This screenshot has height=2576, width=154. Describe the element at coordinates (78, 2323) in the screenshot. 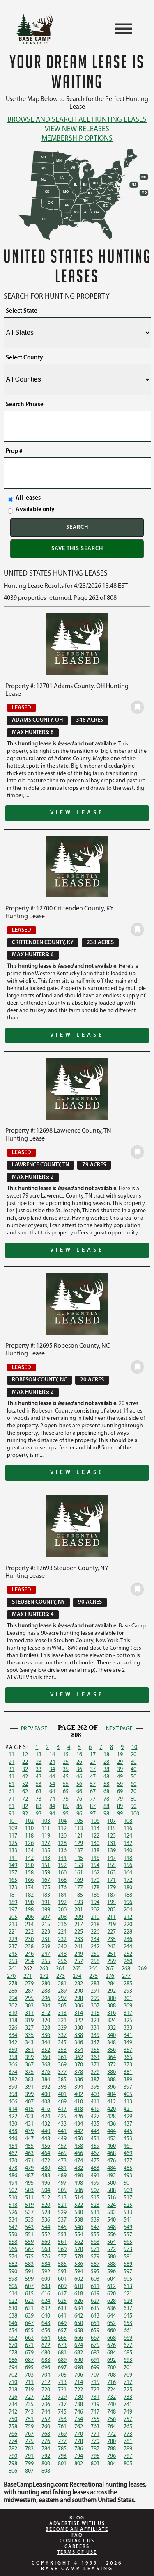

I see `650` at that location.